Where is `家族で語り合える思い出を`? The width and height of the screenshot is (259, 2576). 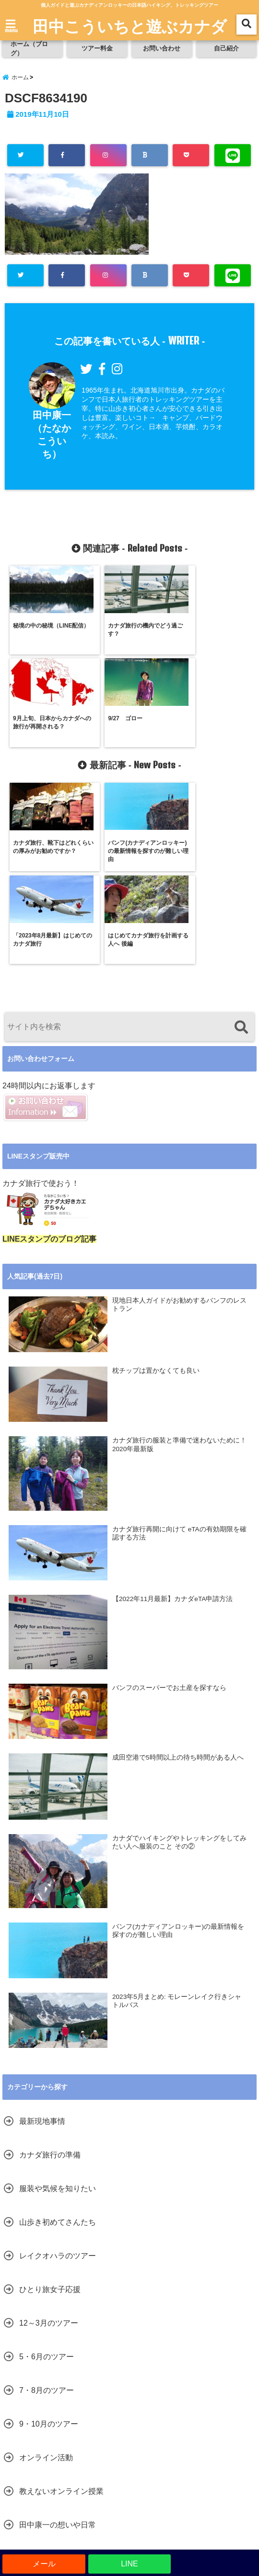 家族で語り合える思い出を is located at coordinates (65, 2374).